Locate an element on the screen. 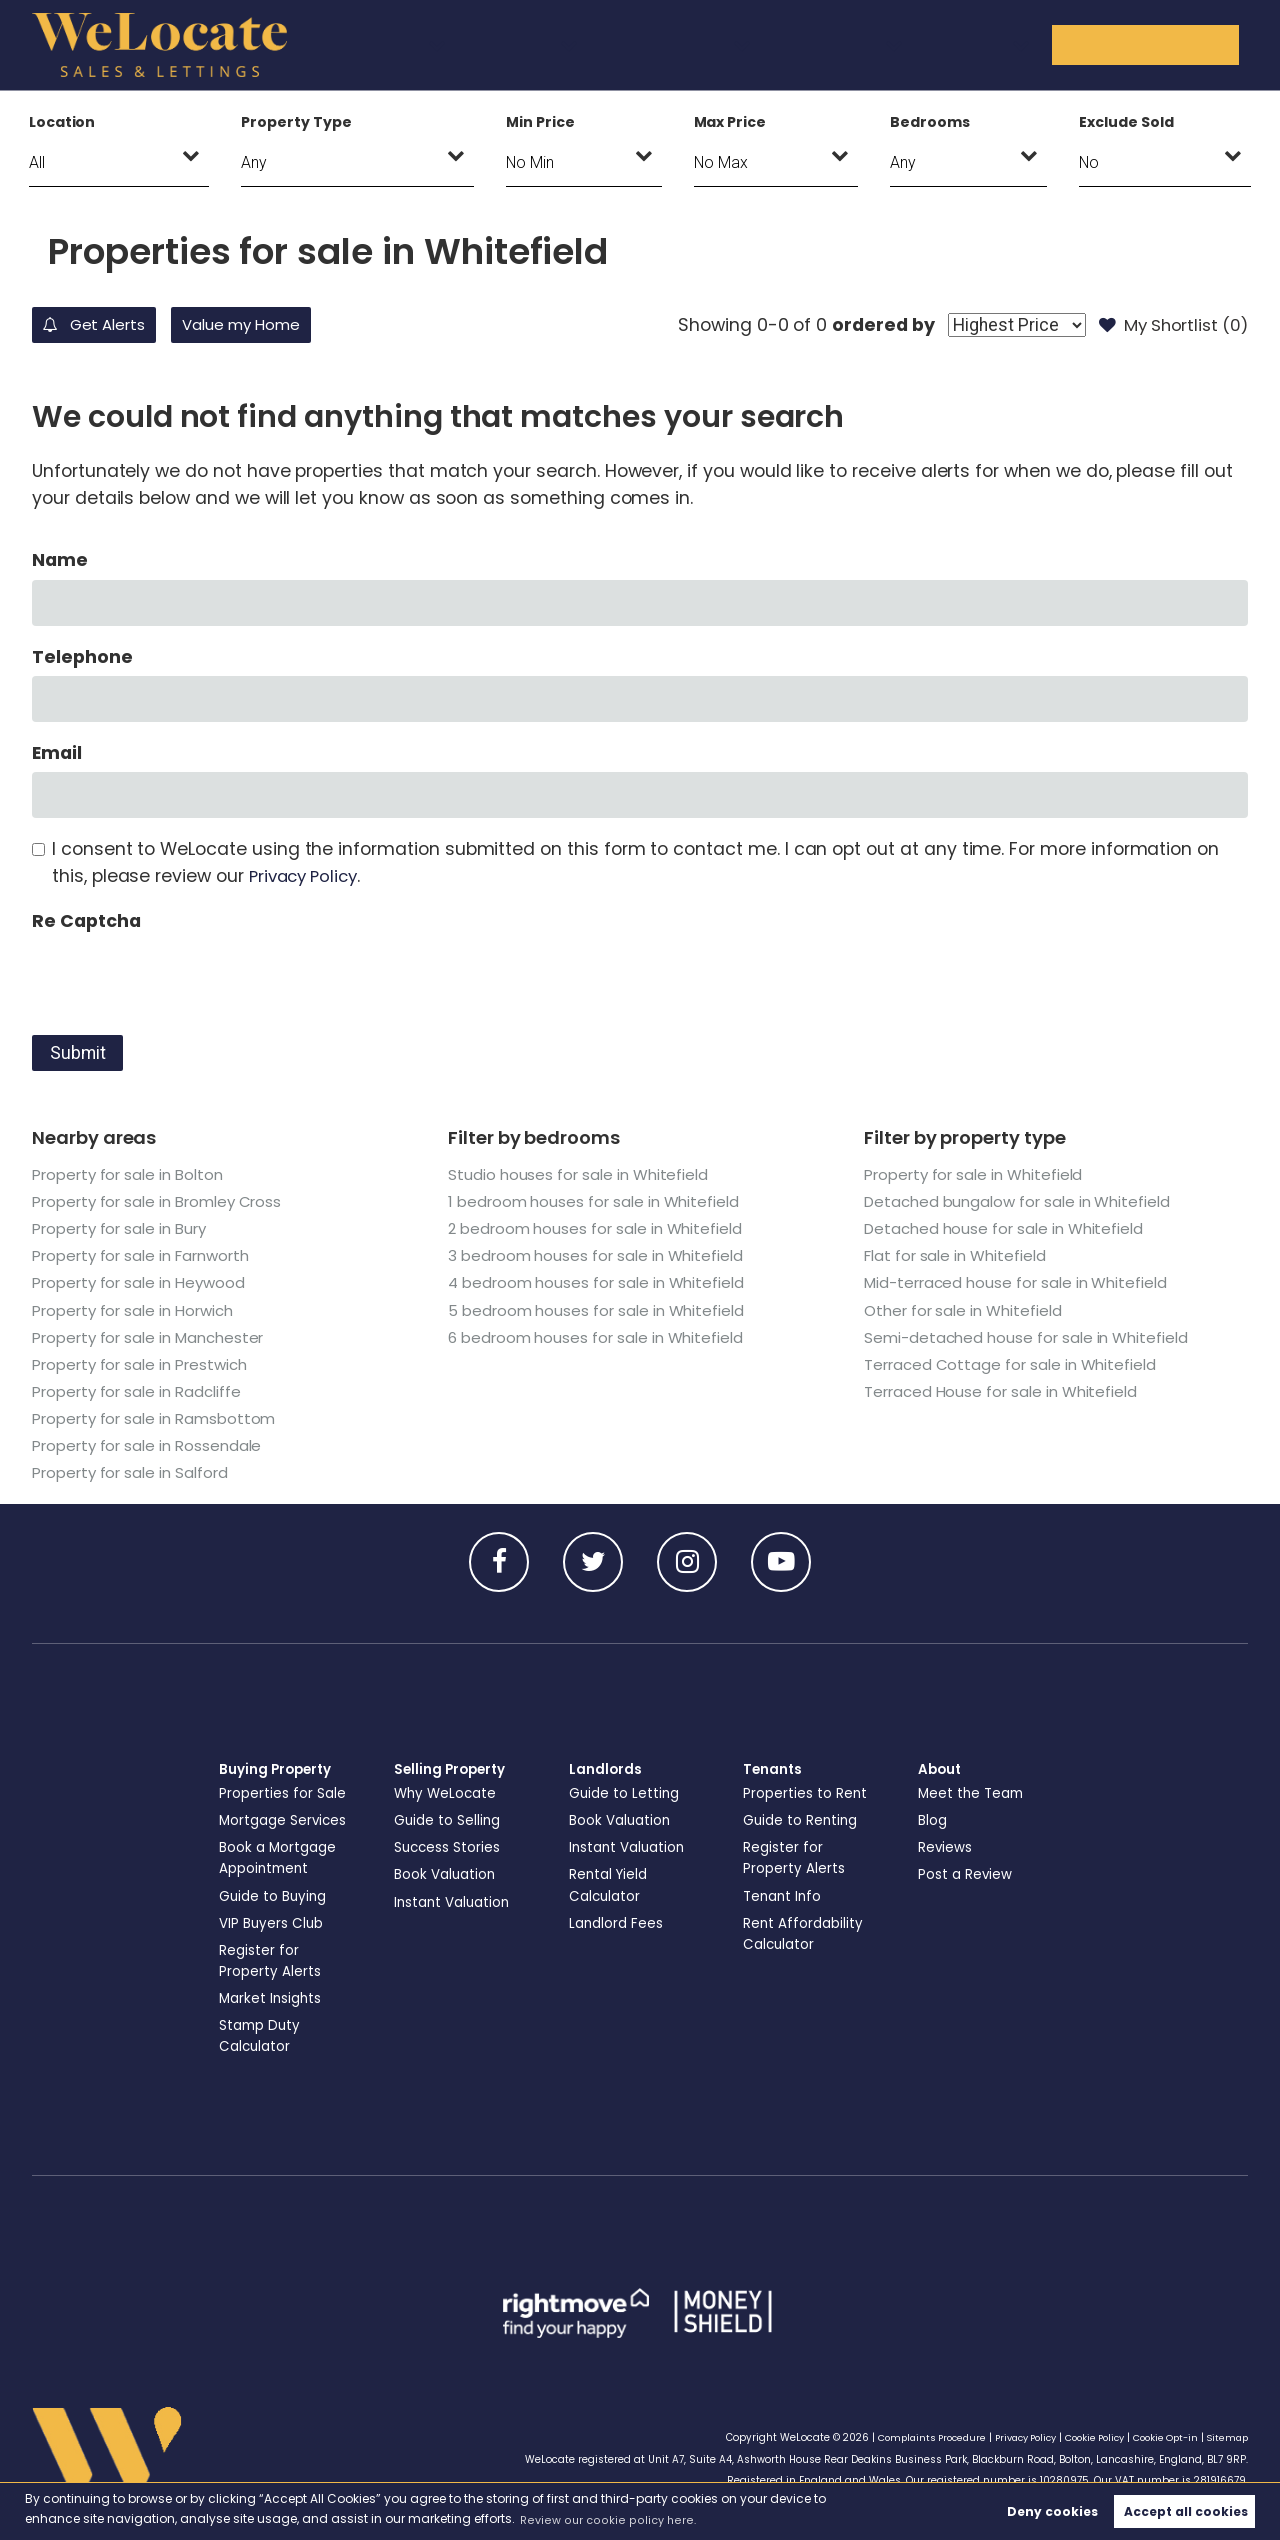  Blog is located at coordinates (933, 1820).